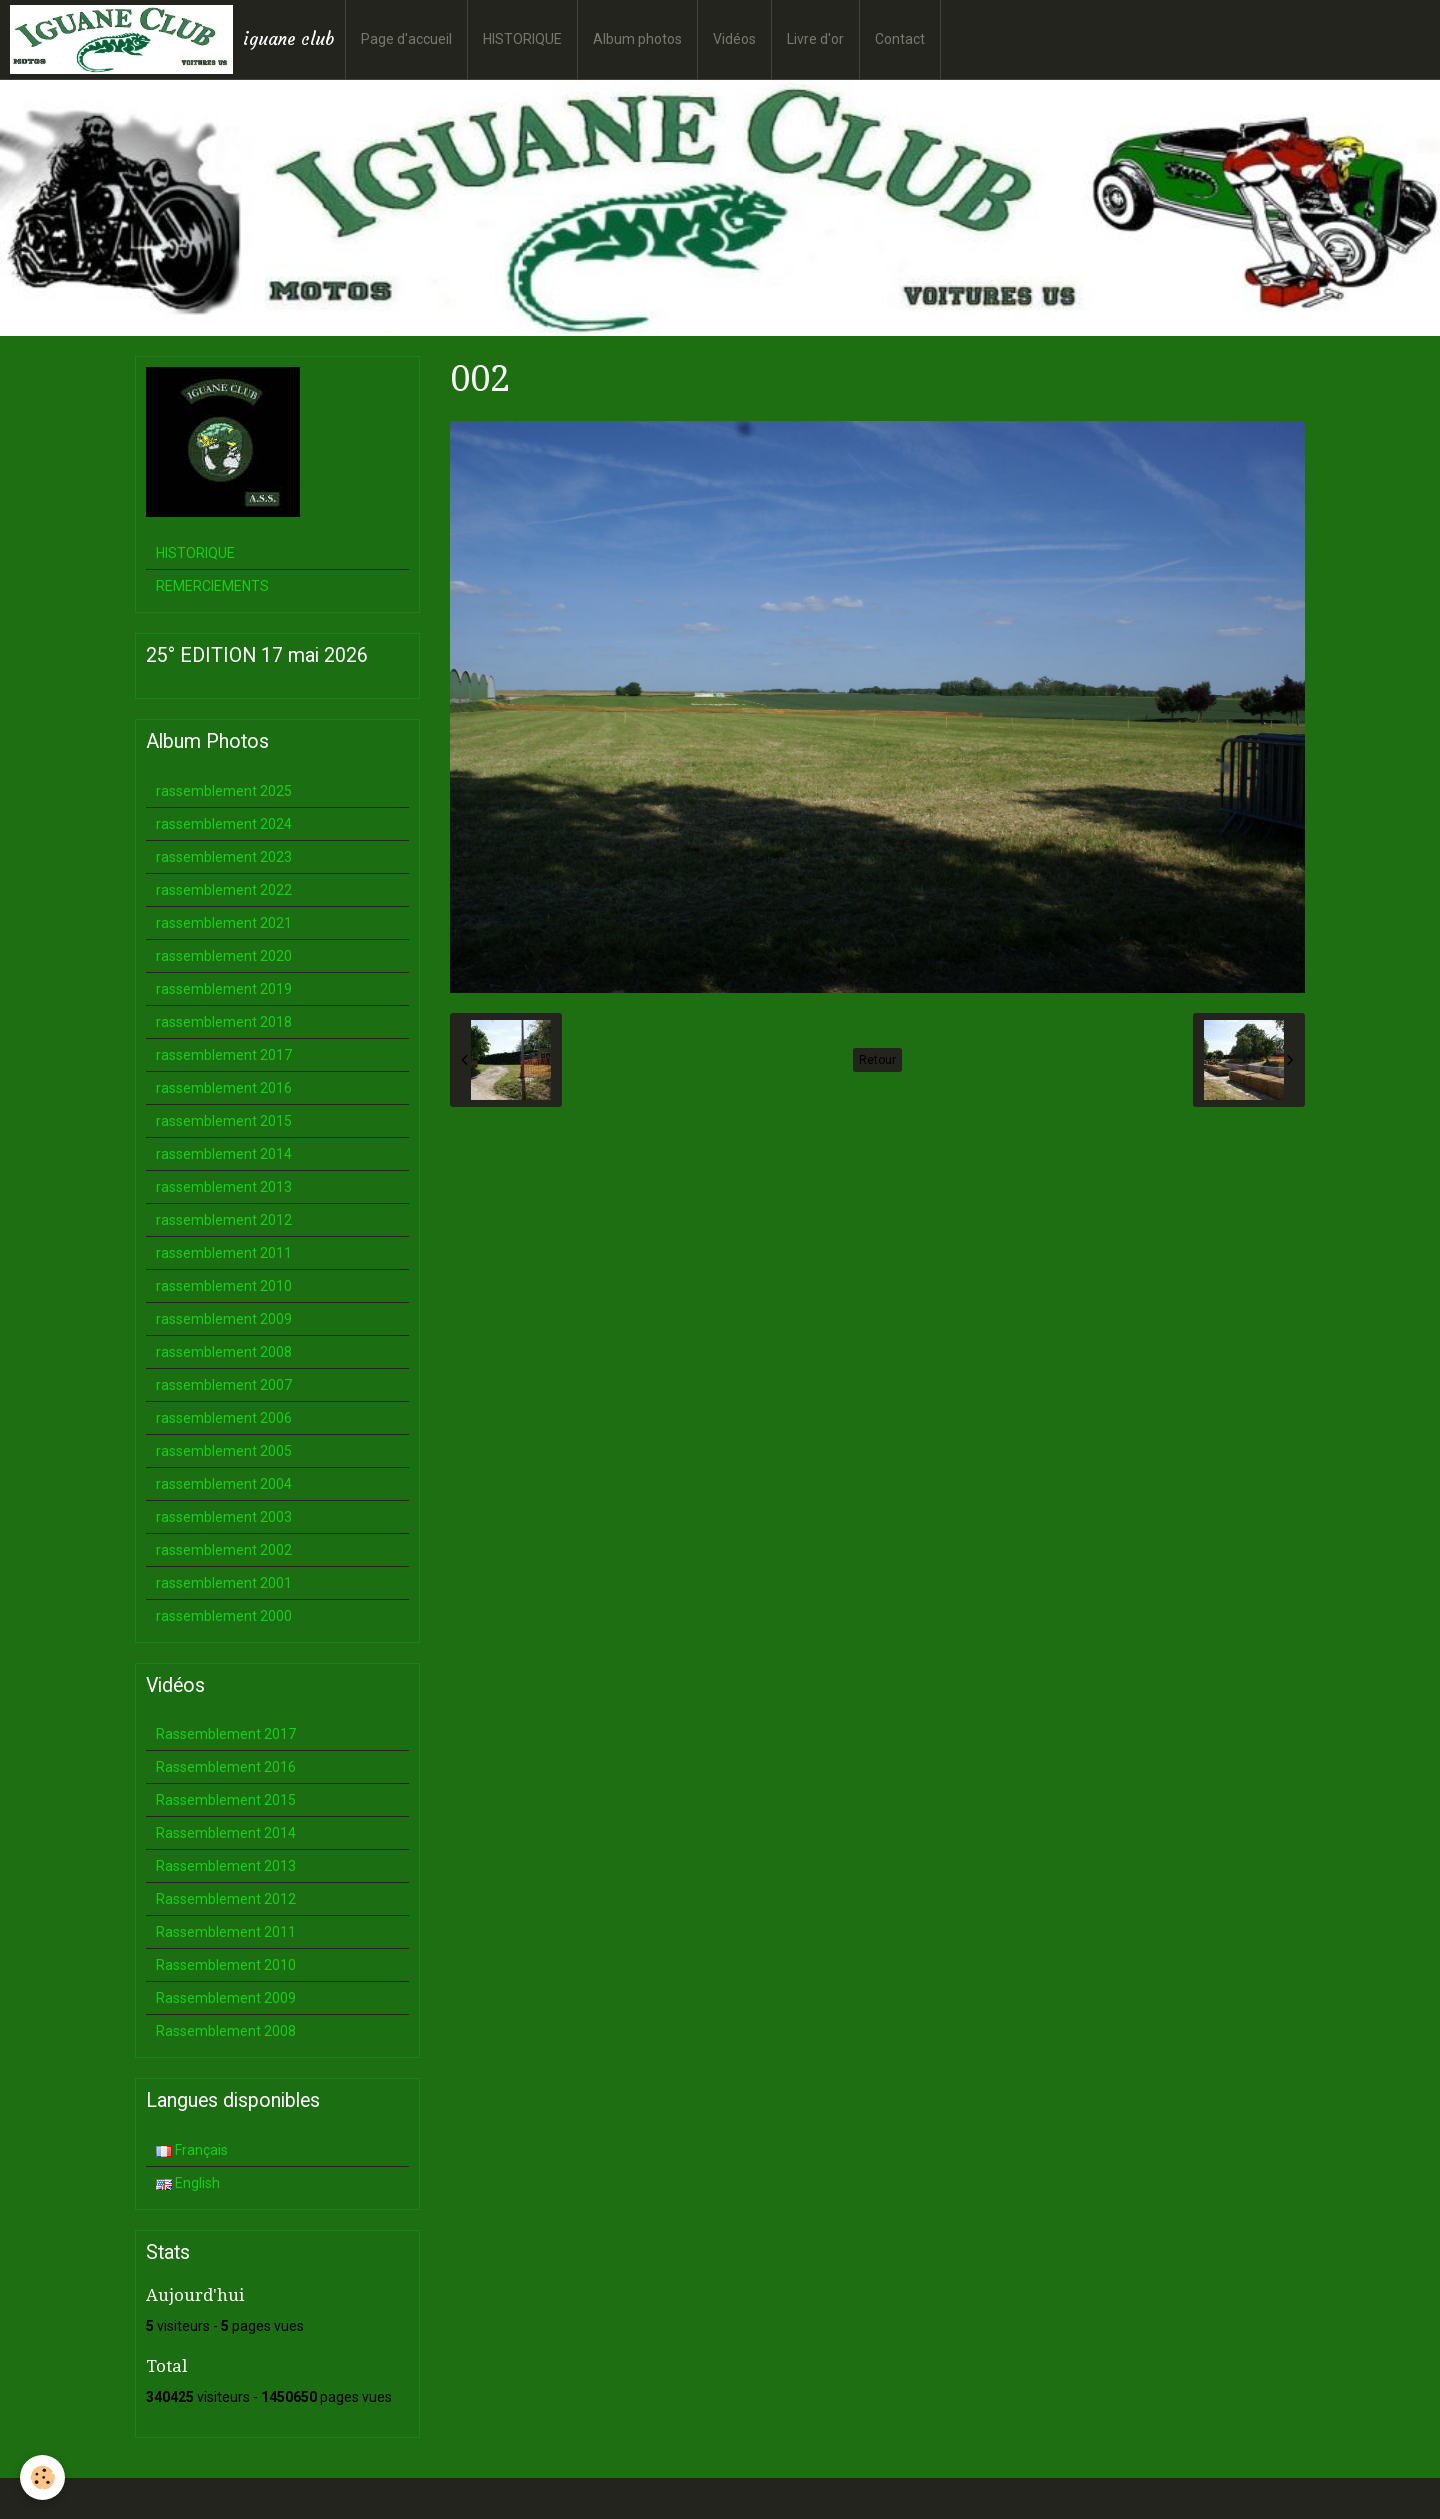 The width and height of the screenshot is (1440, 2519). I want to click on rassemblement 2013, so click(224, 1187).